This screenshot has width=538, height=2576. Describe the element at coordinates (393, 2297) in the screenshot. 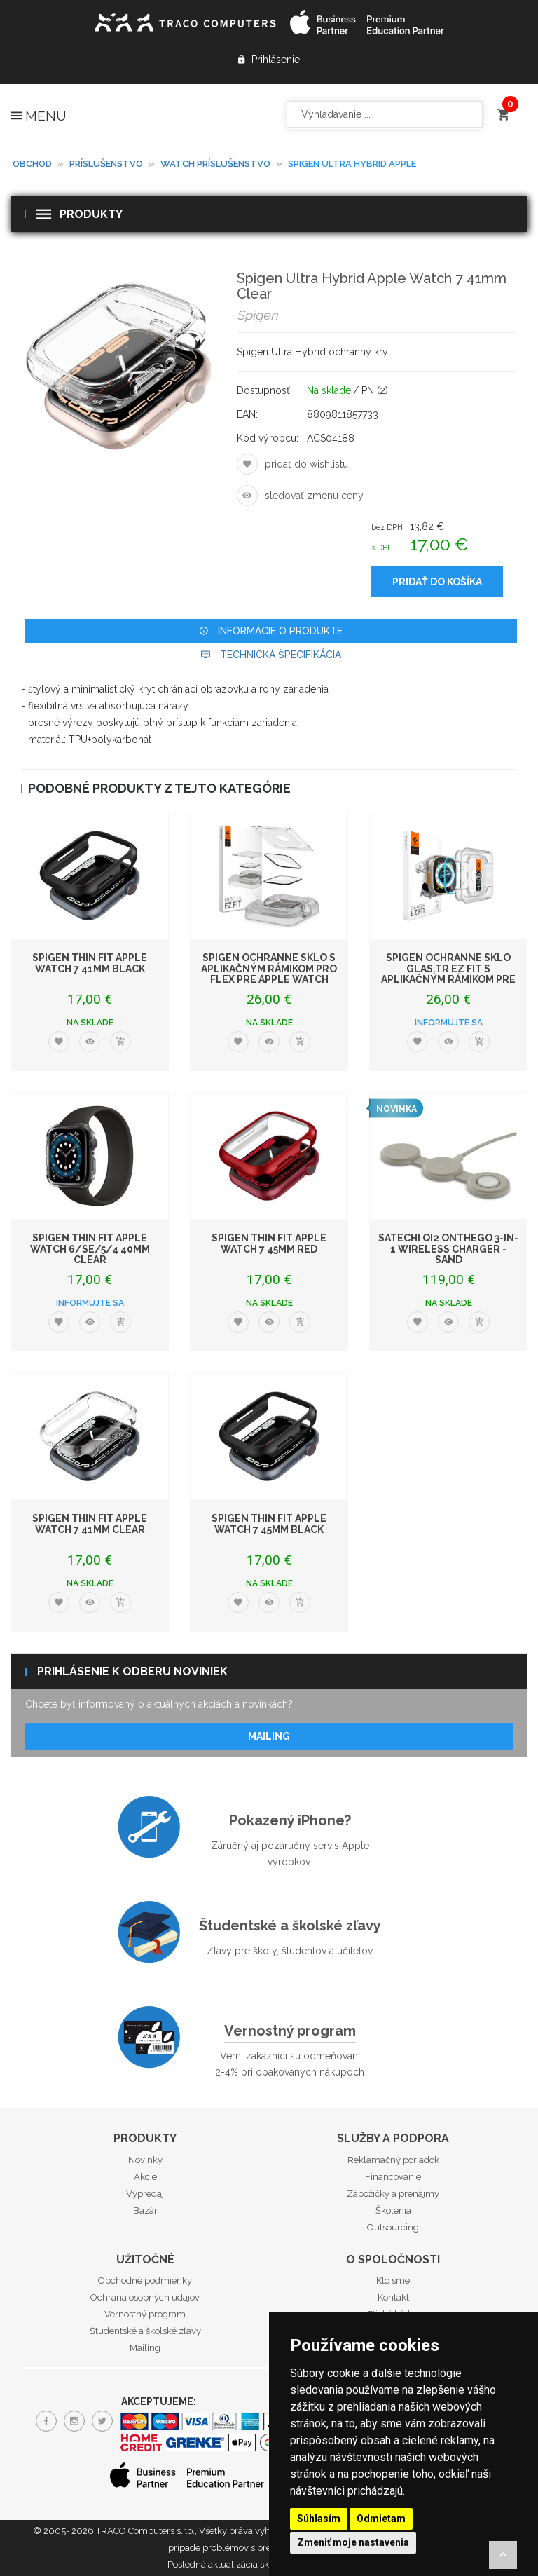

I see `Kontakt` at that location.